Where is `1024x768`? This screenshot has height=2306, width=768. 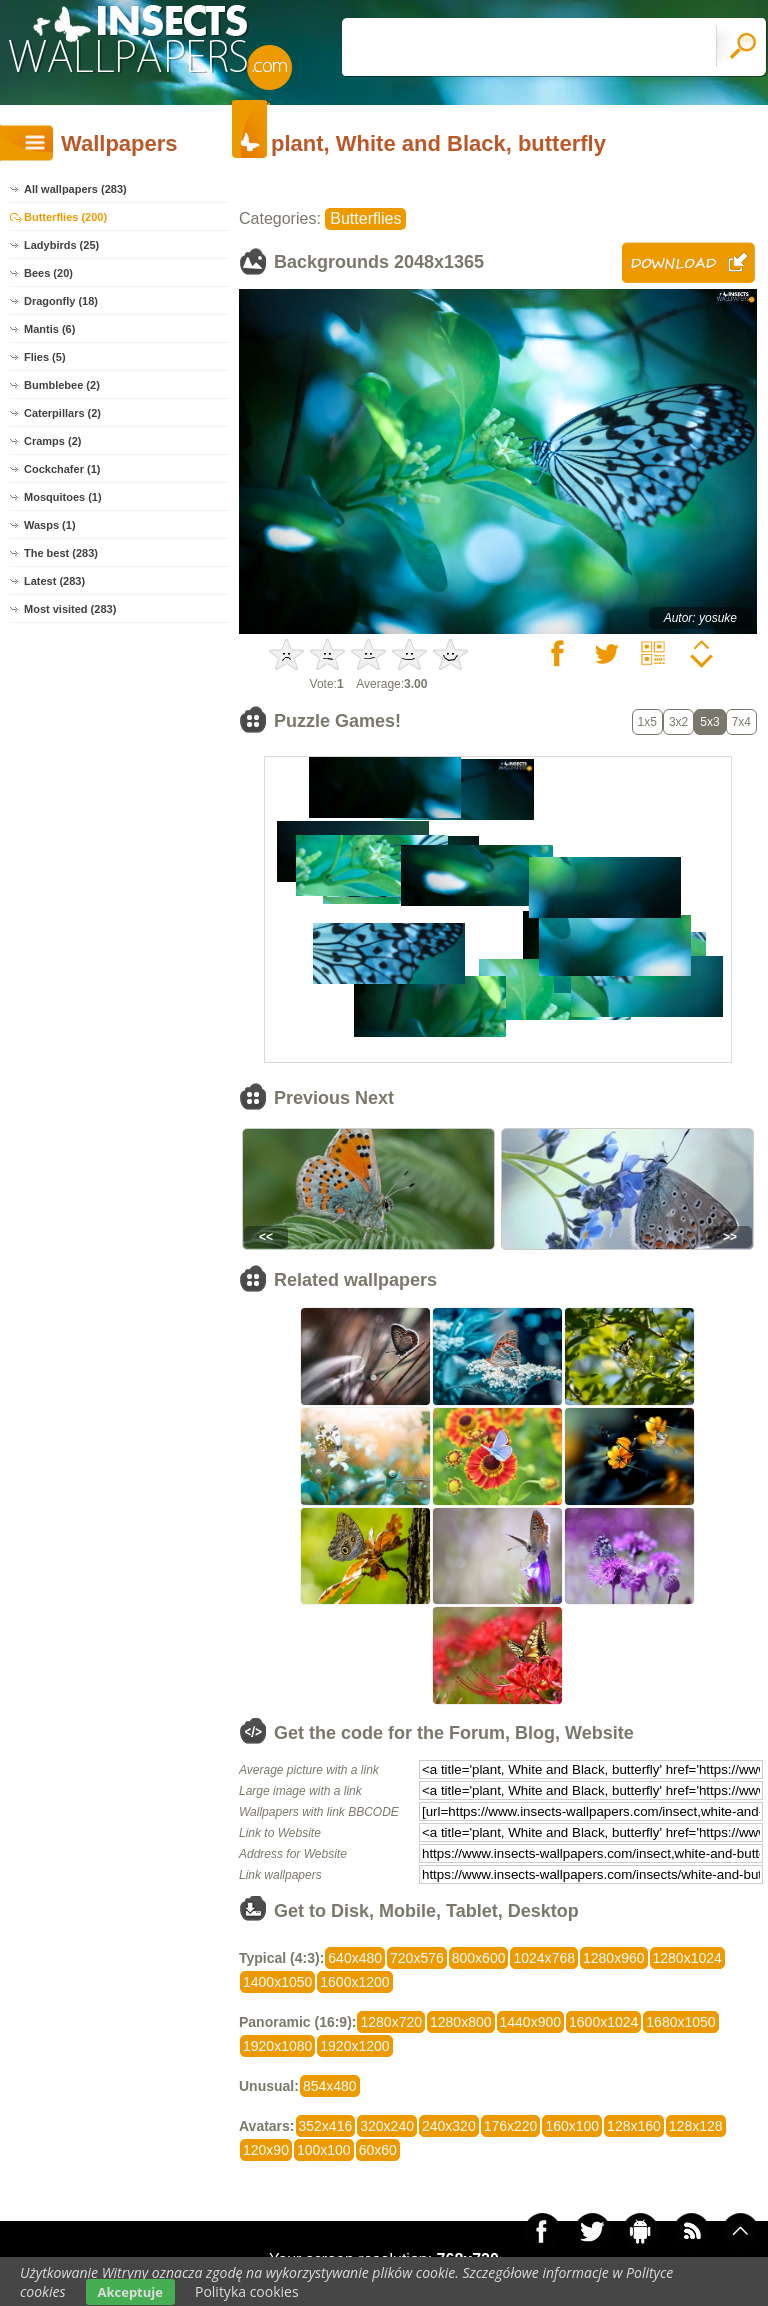
1024x768 is located at coordinates (544, 1958).